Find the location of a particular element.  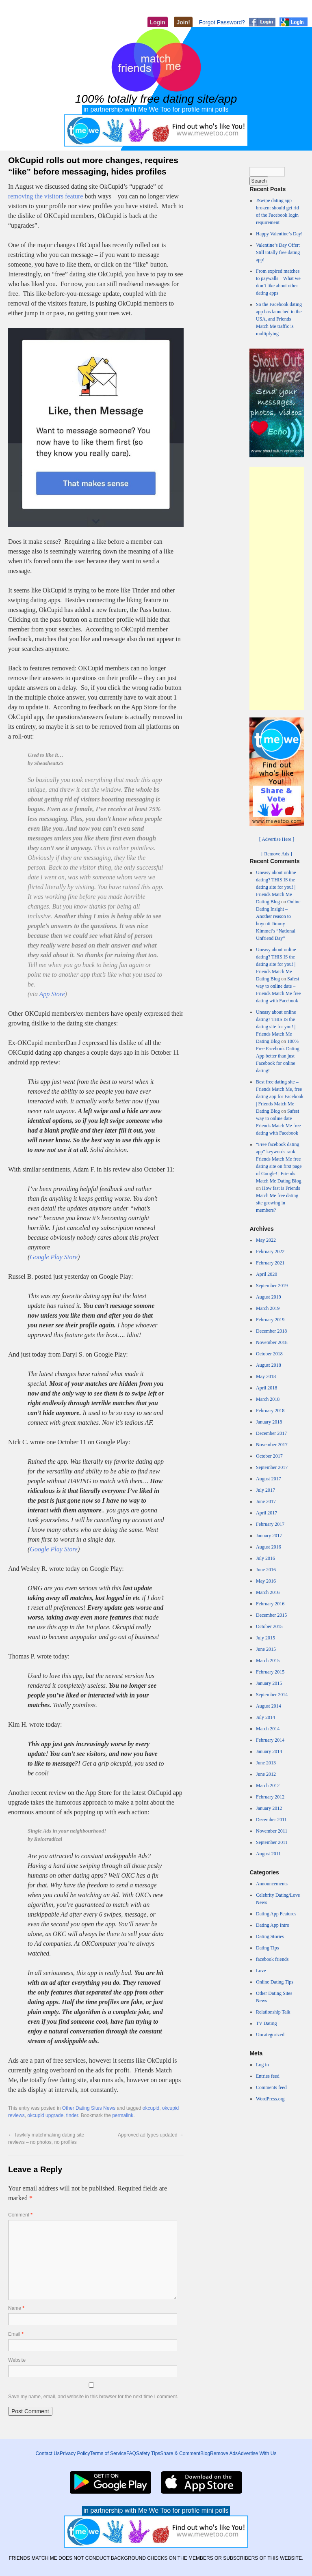

App Store is located at coordinates (52, 994).